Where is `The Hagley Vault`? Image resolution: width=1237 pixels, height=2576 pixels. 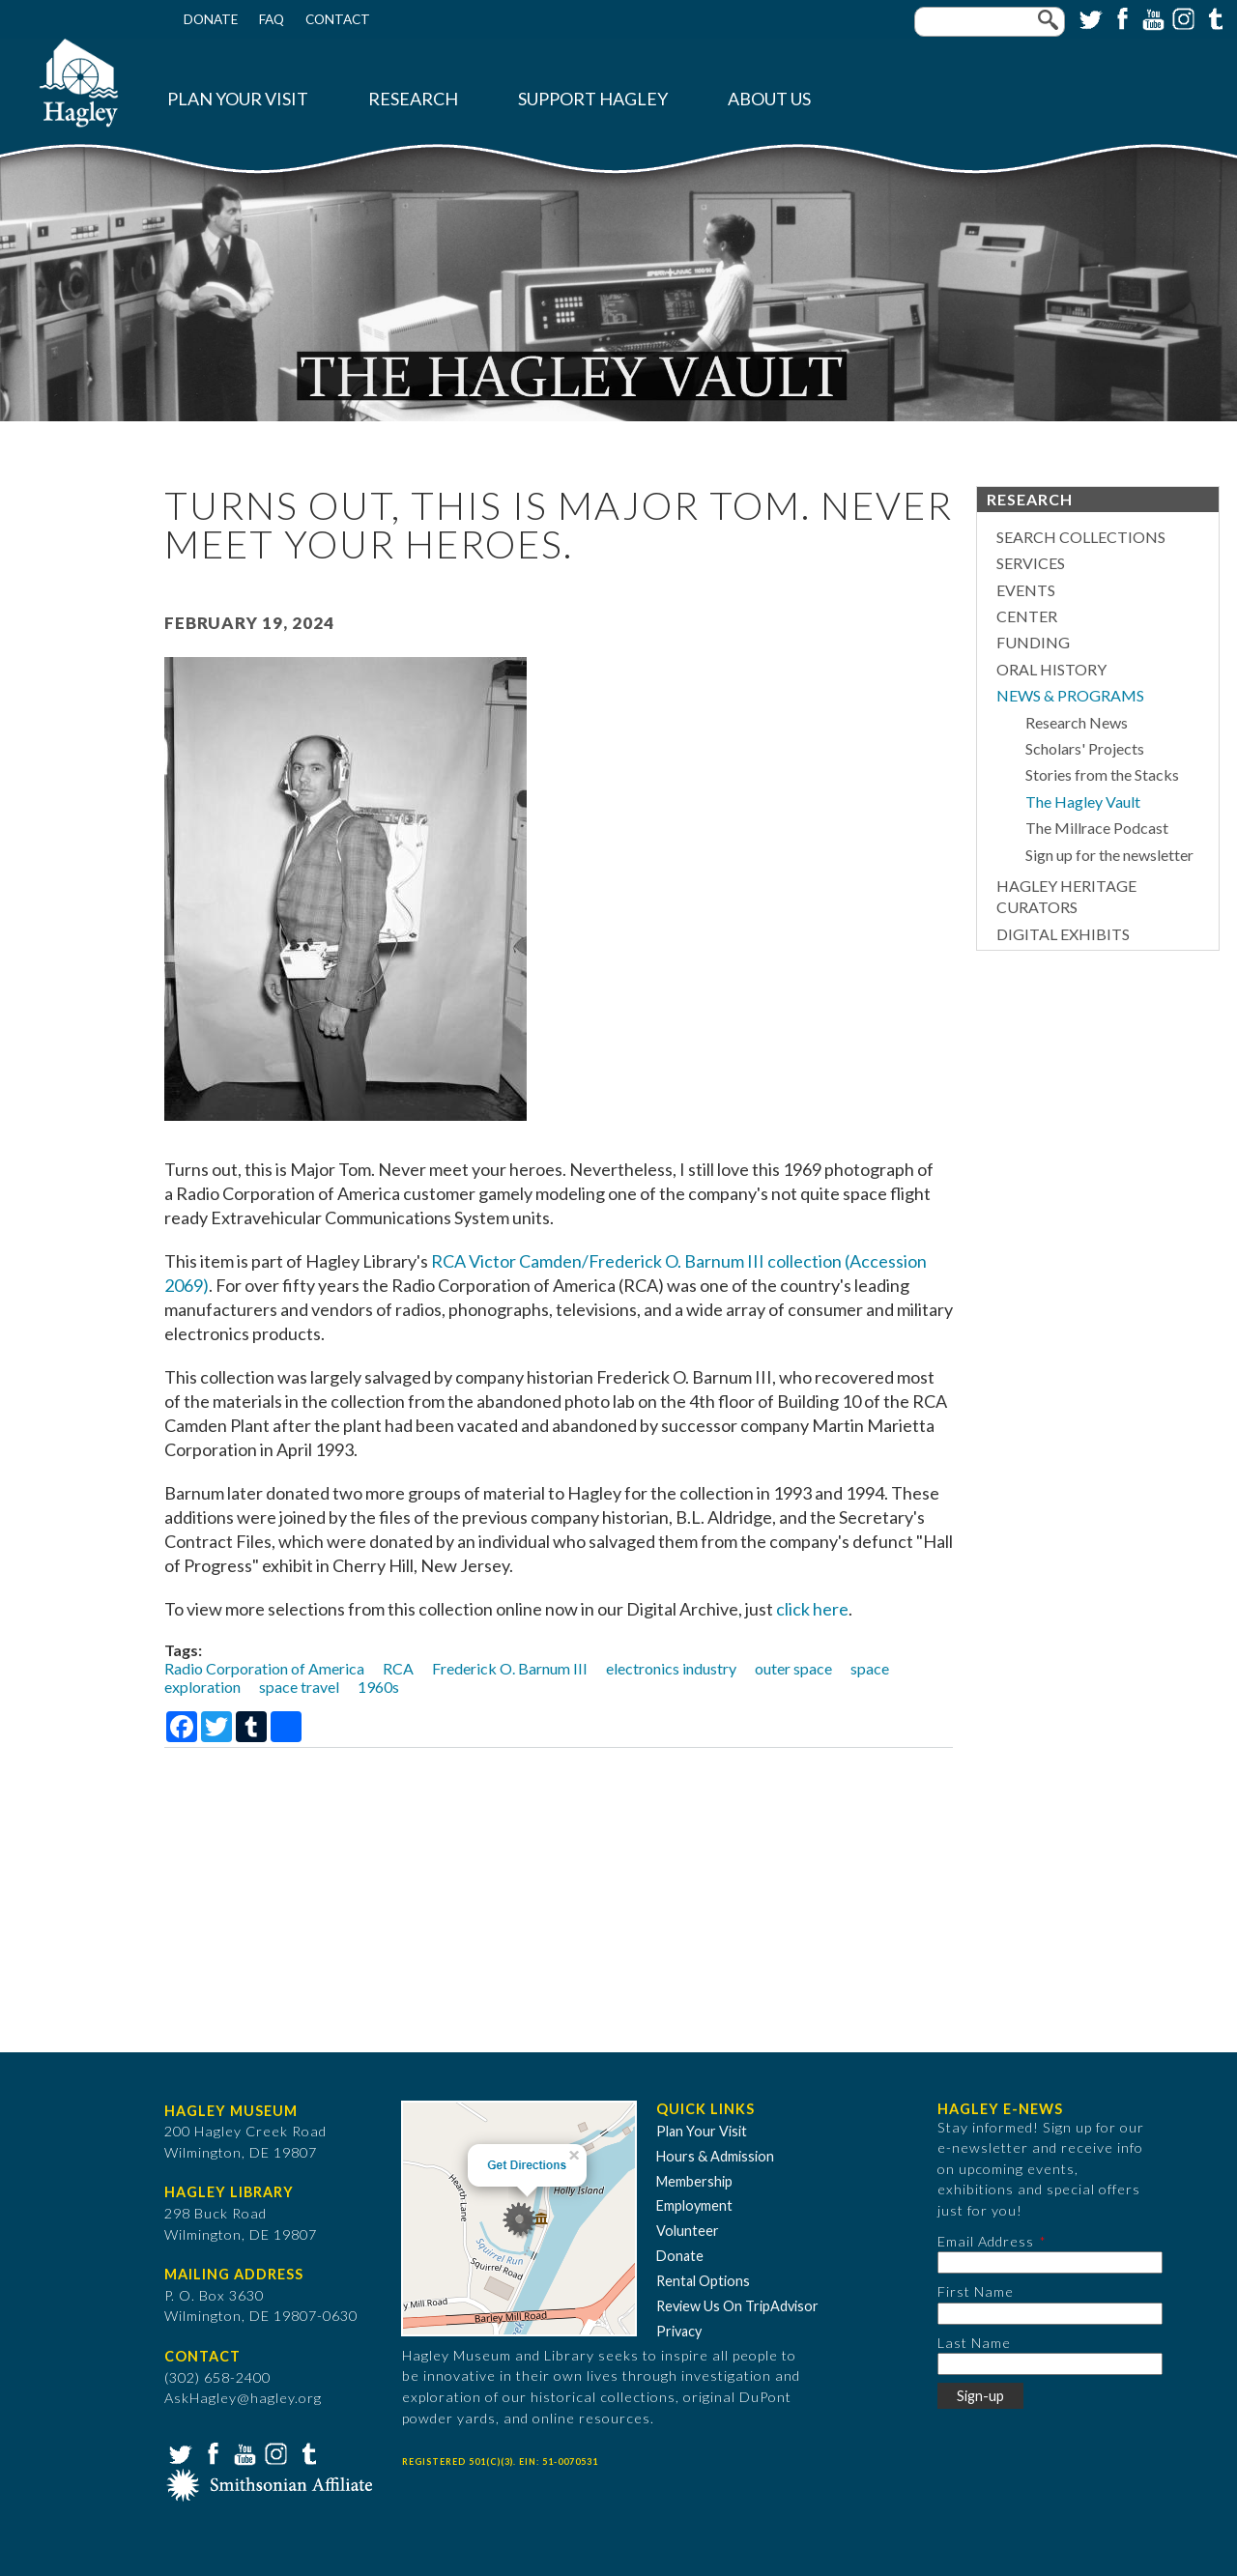 The Hagley Vault is located at coordinates (1082, 801).